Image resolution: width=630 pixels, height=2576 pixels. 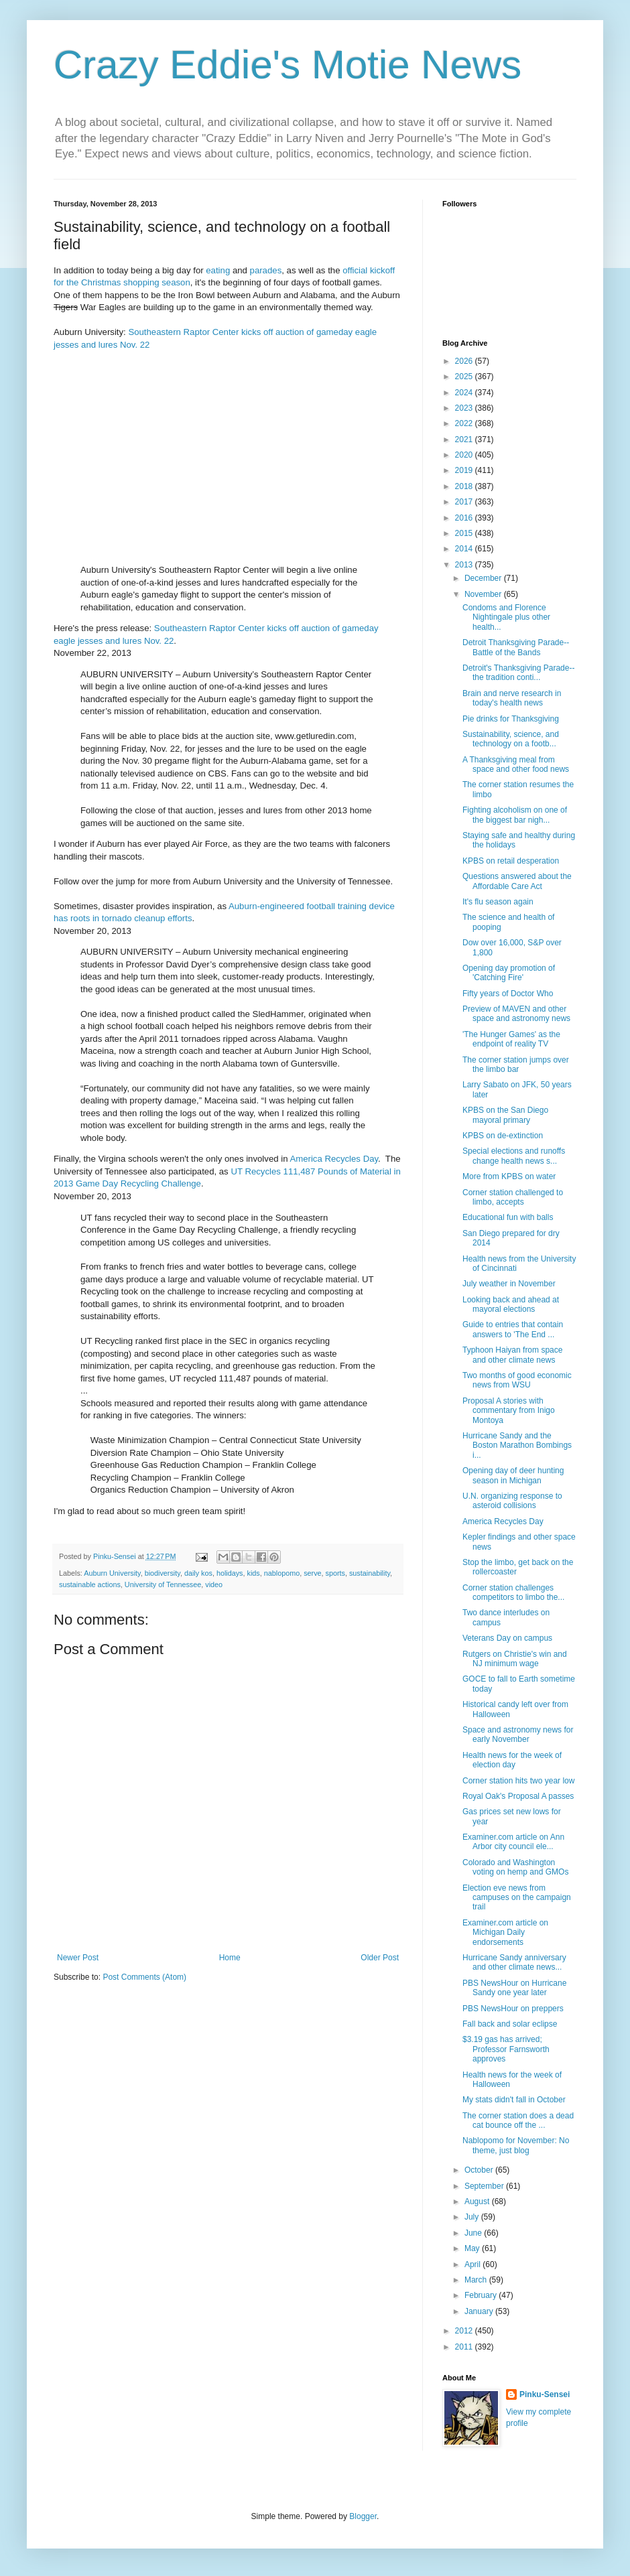 What do you see at coordinates (517, 1734) in the screenshot?
I see `Space and astronomy news for early November` at bounding box center [517, 1734].